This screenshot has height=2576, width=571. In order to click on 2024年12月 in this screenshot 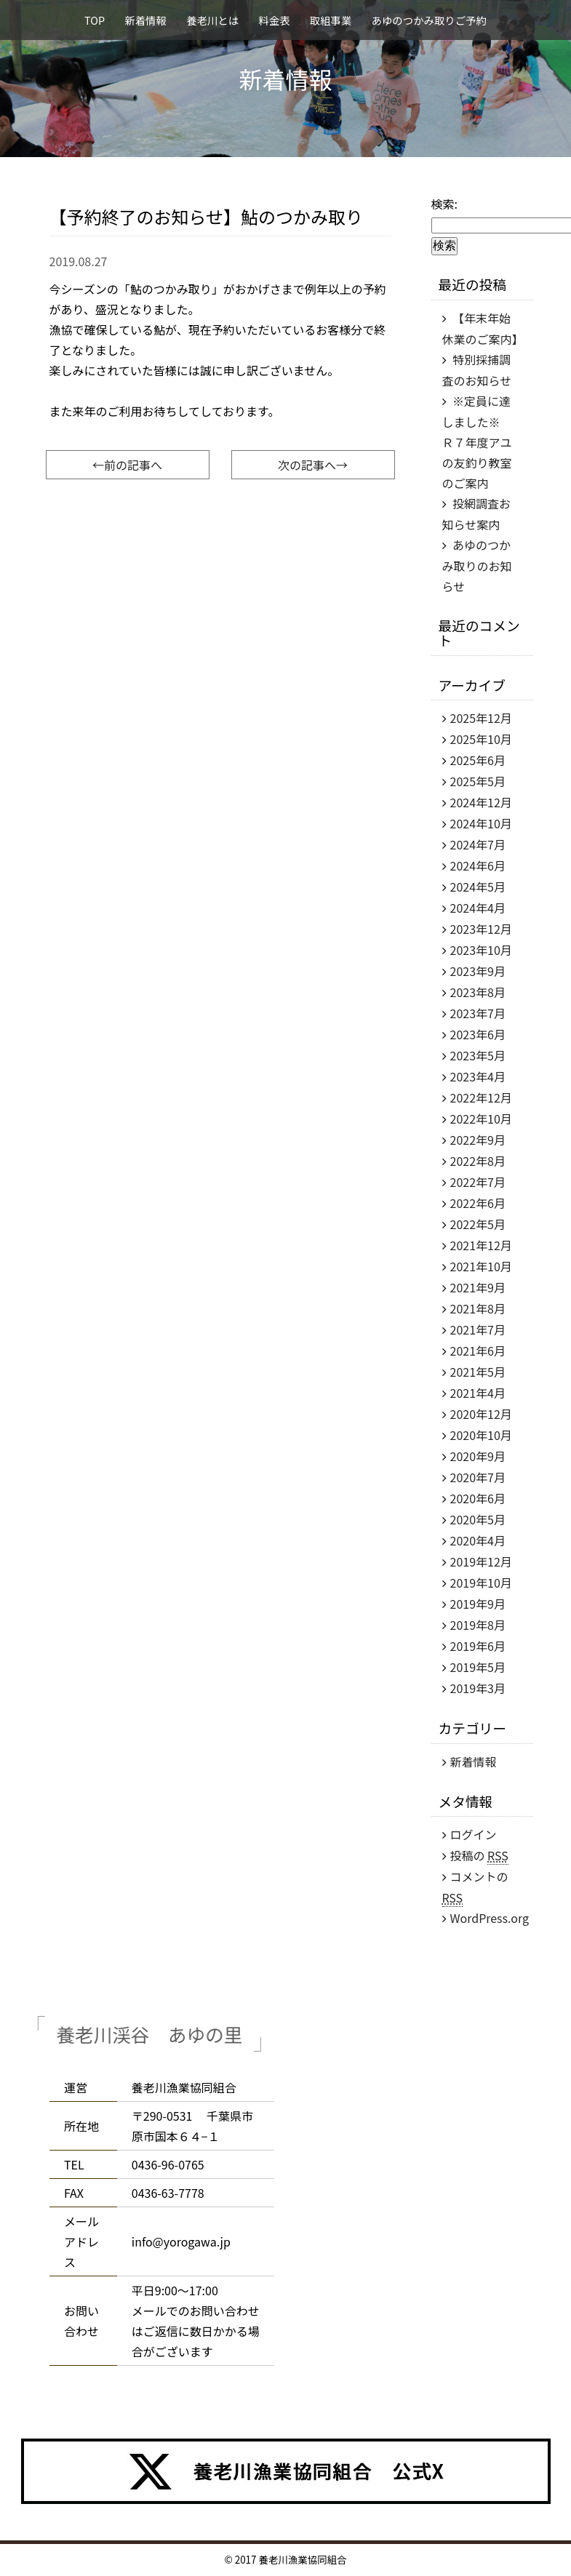, I will do `click(481, 802)`.